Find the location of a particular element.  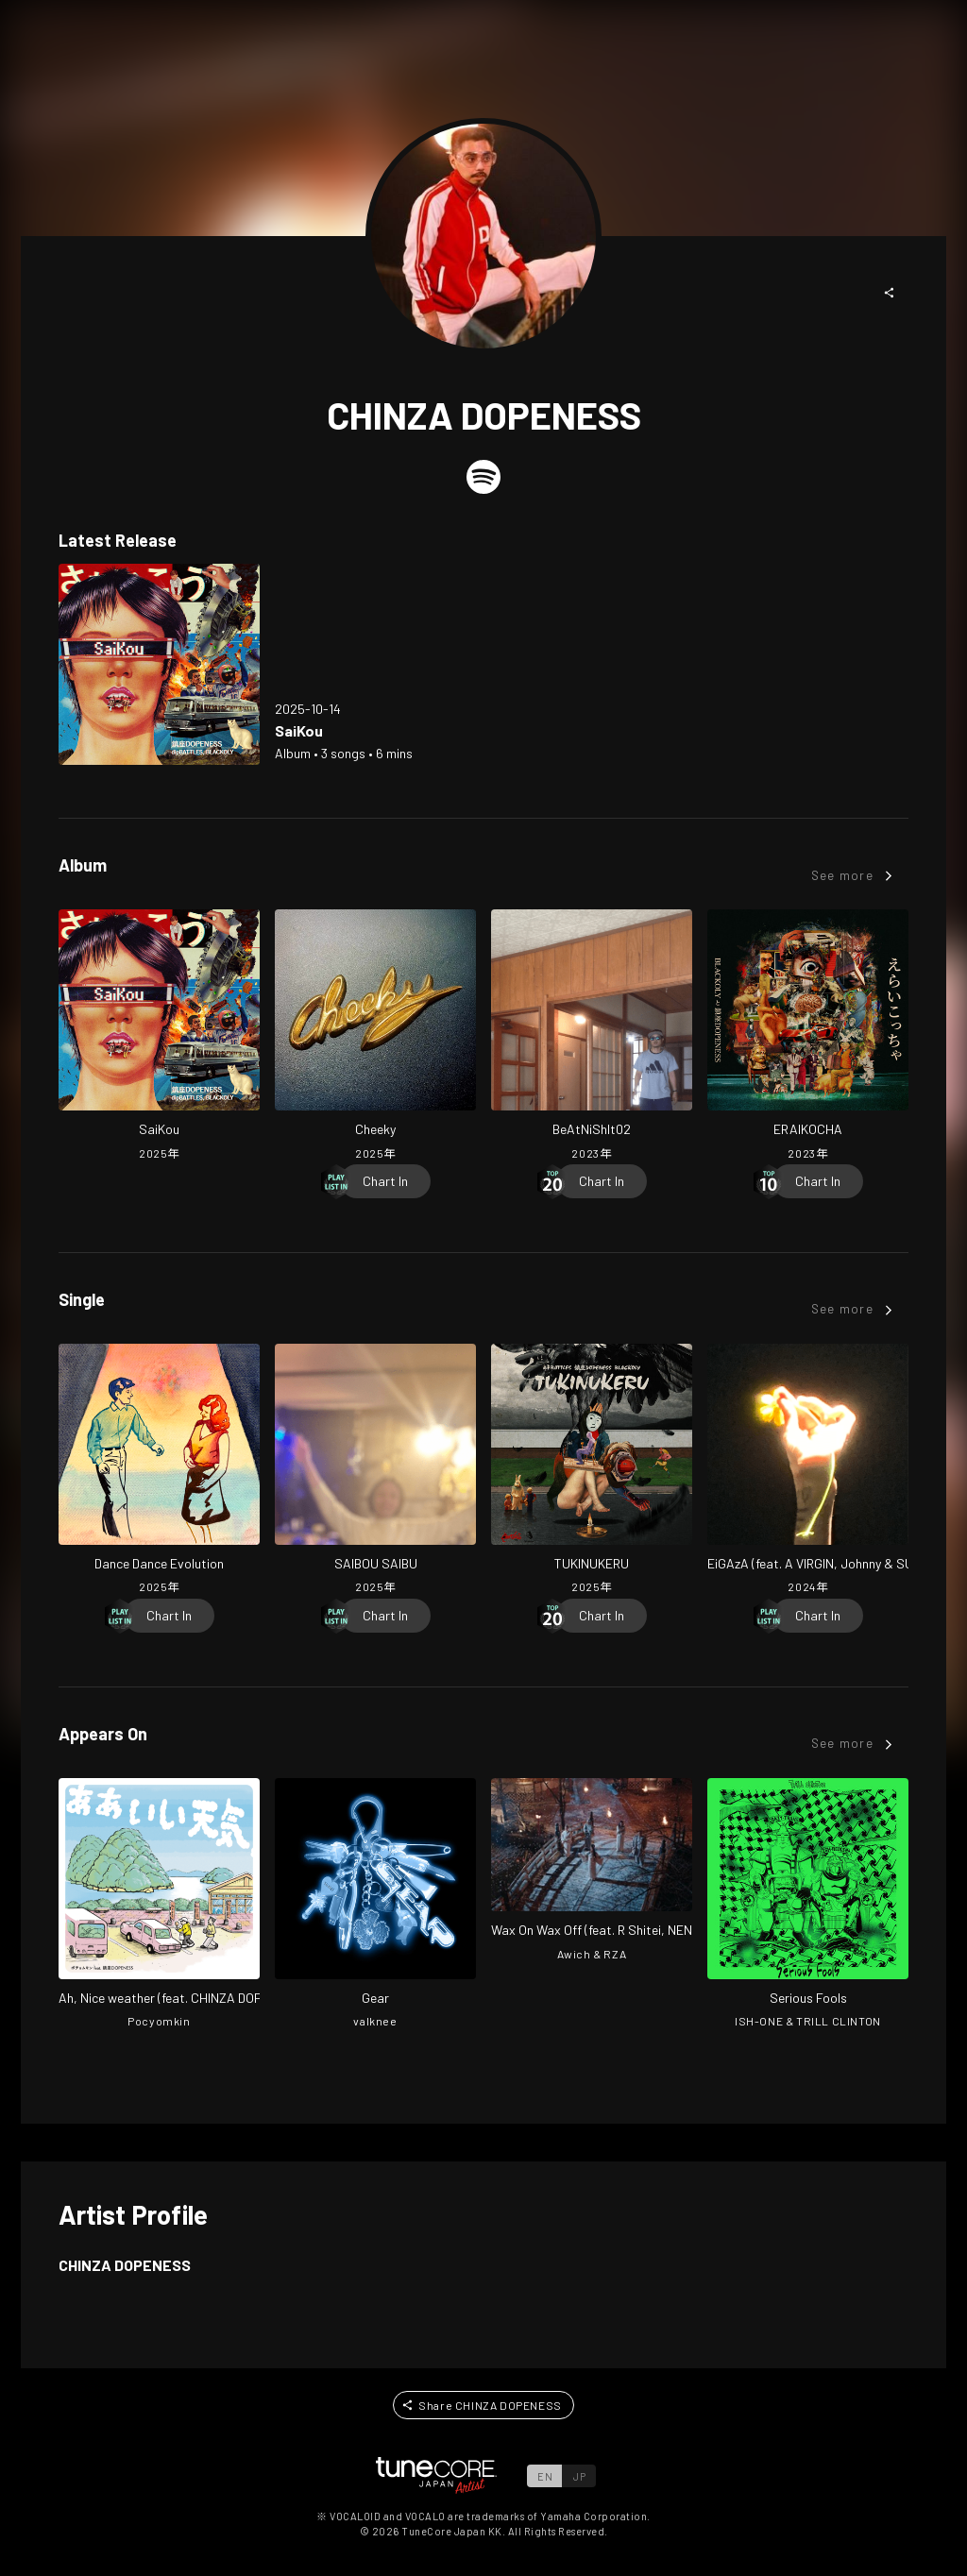

[Open BeAtNiShIt02 in LinkCore] is located at coordinates (591, 1036).